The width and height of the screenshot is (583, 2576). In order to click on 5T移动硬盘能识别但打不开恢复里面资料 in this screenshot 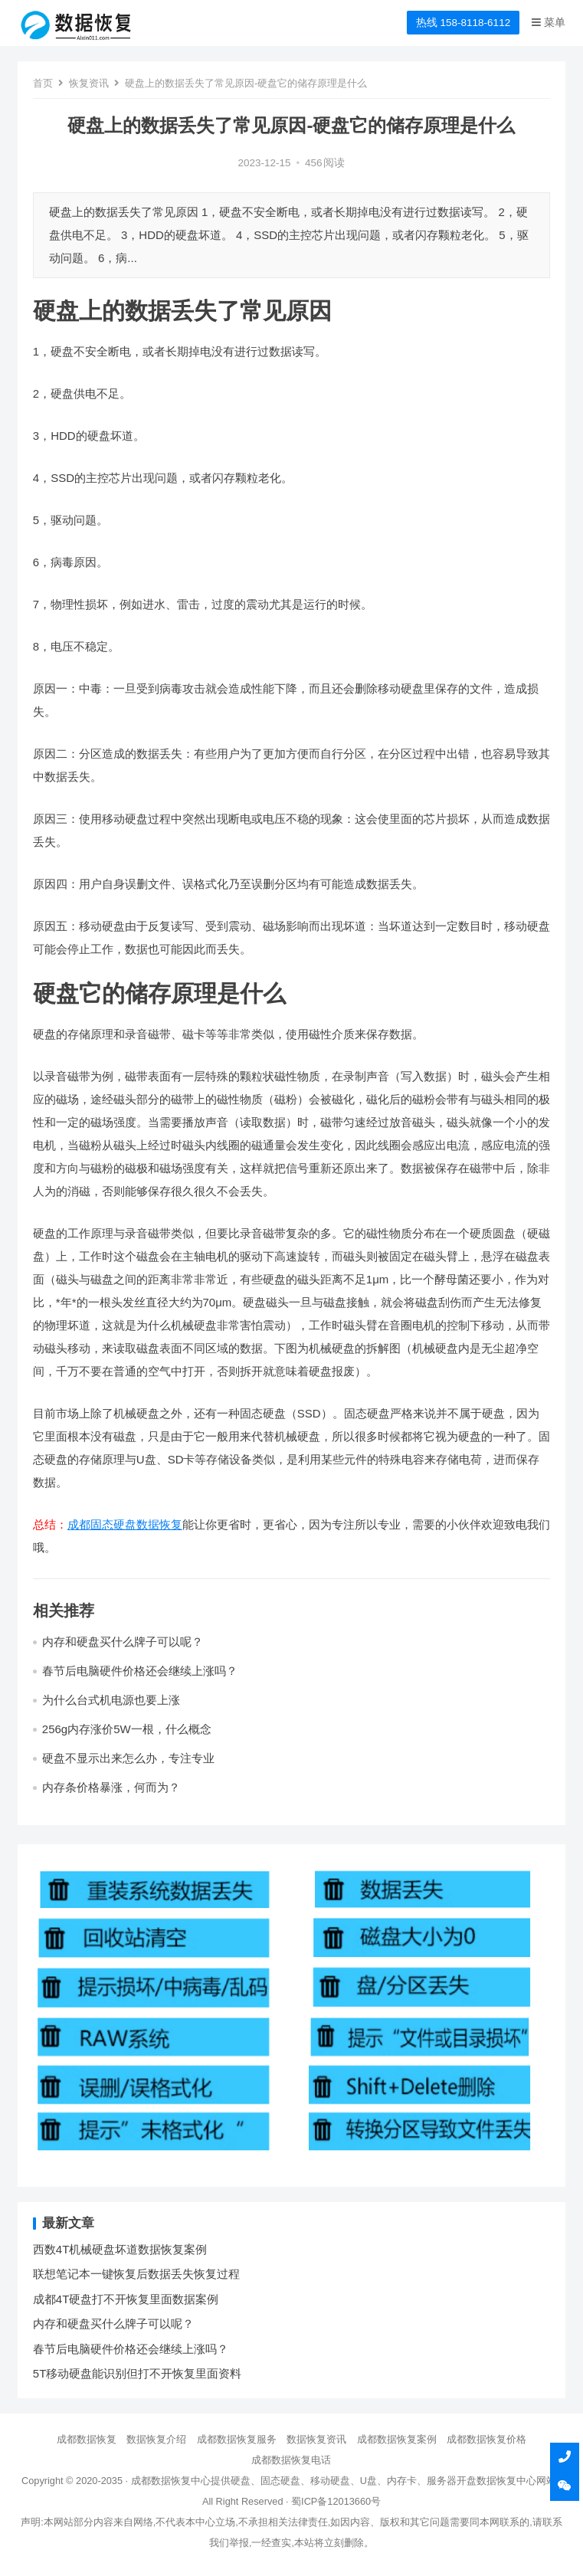, I will do `click(137, 2373)`.